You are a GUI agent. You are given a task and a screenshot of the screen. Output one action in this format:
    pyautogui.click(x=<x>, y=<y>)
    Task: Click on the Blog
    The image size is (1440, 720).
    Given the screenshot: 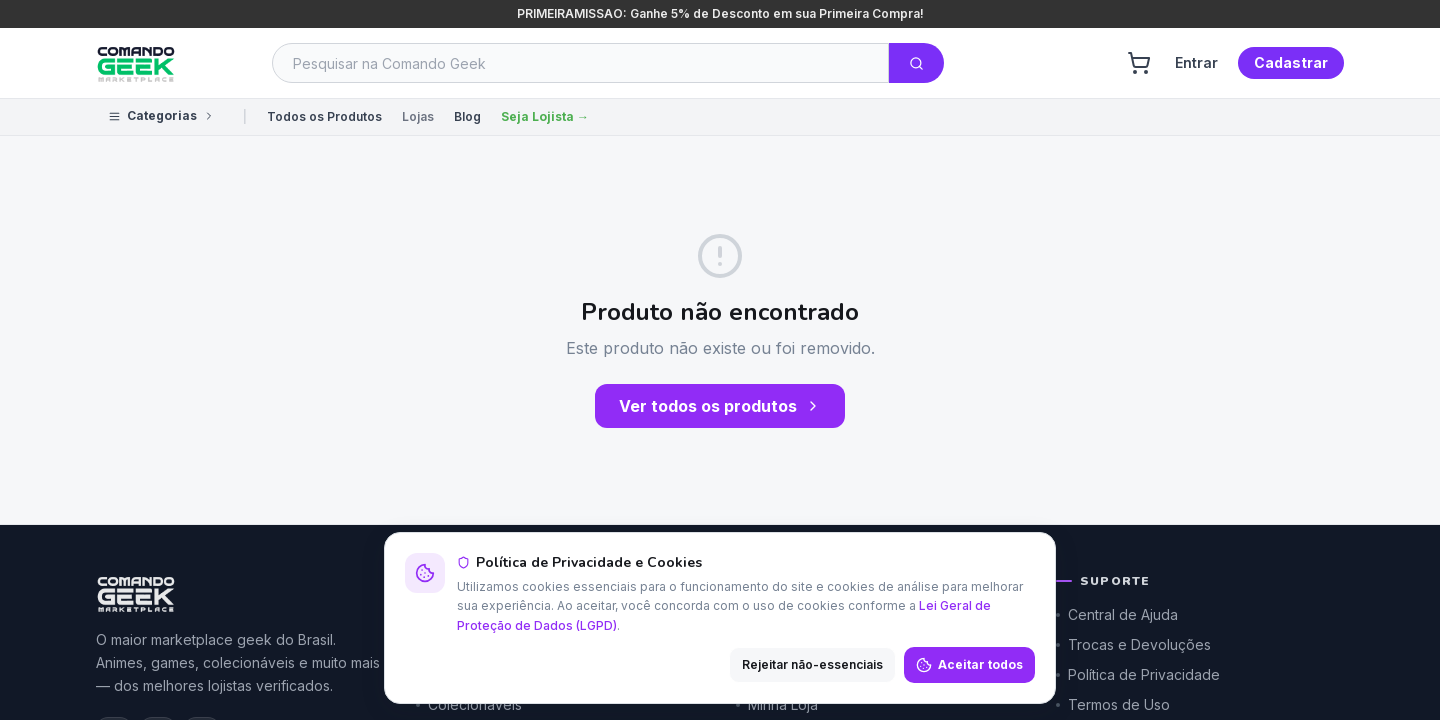 What is the action you would take?
    pyautogui.click(x=467, y=116)
    